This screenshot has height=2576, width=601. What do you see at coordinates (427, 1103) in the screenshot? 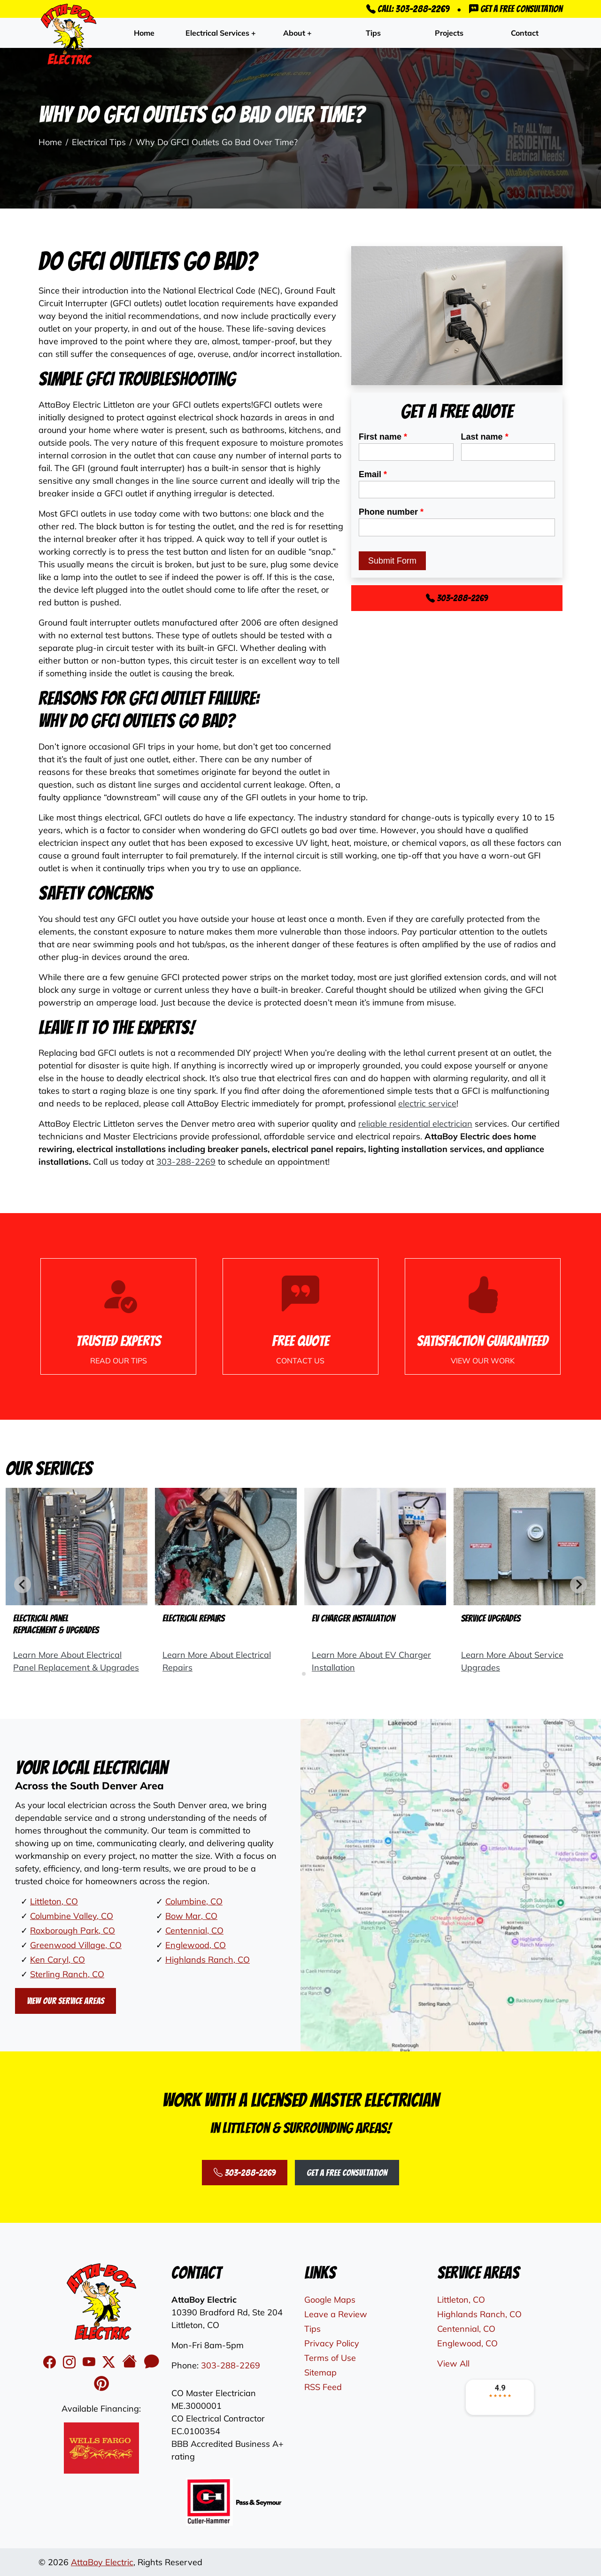
I see `electric service` at bounding box center [427, 1103].